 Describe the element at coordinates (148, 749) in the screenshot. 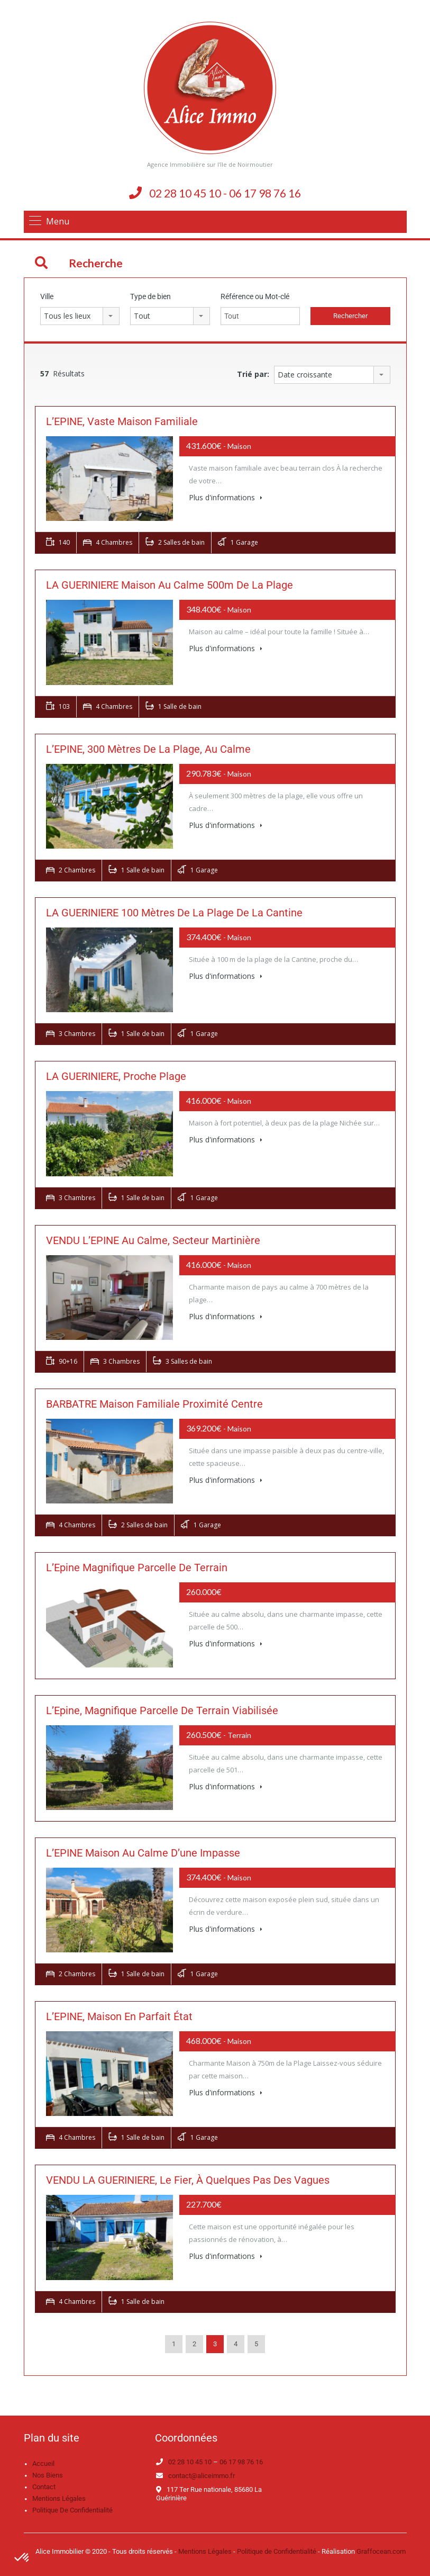

I see `L’EPINE, 300 mètres de la plage, au calme` at that location.